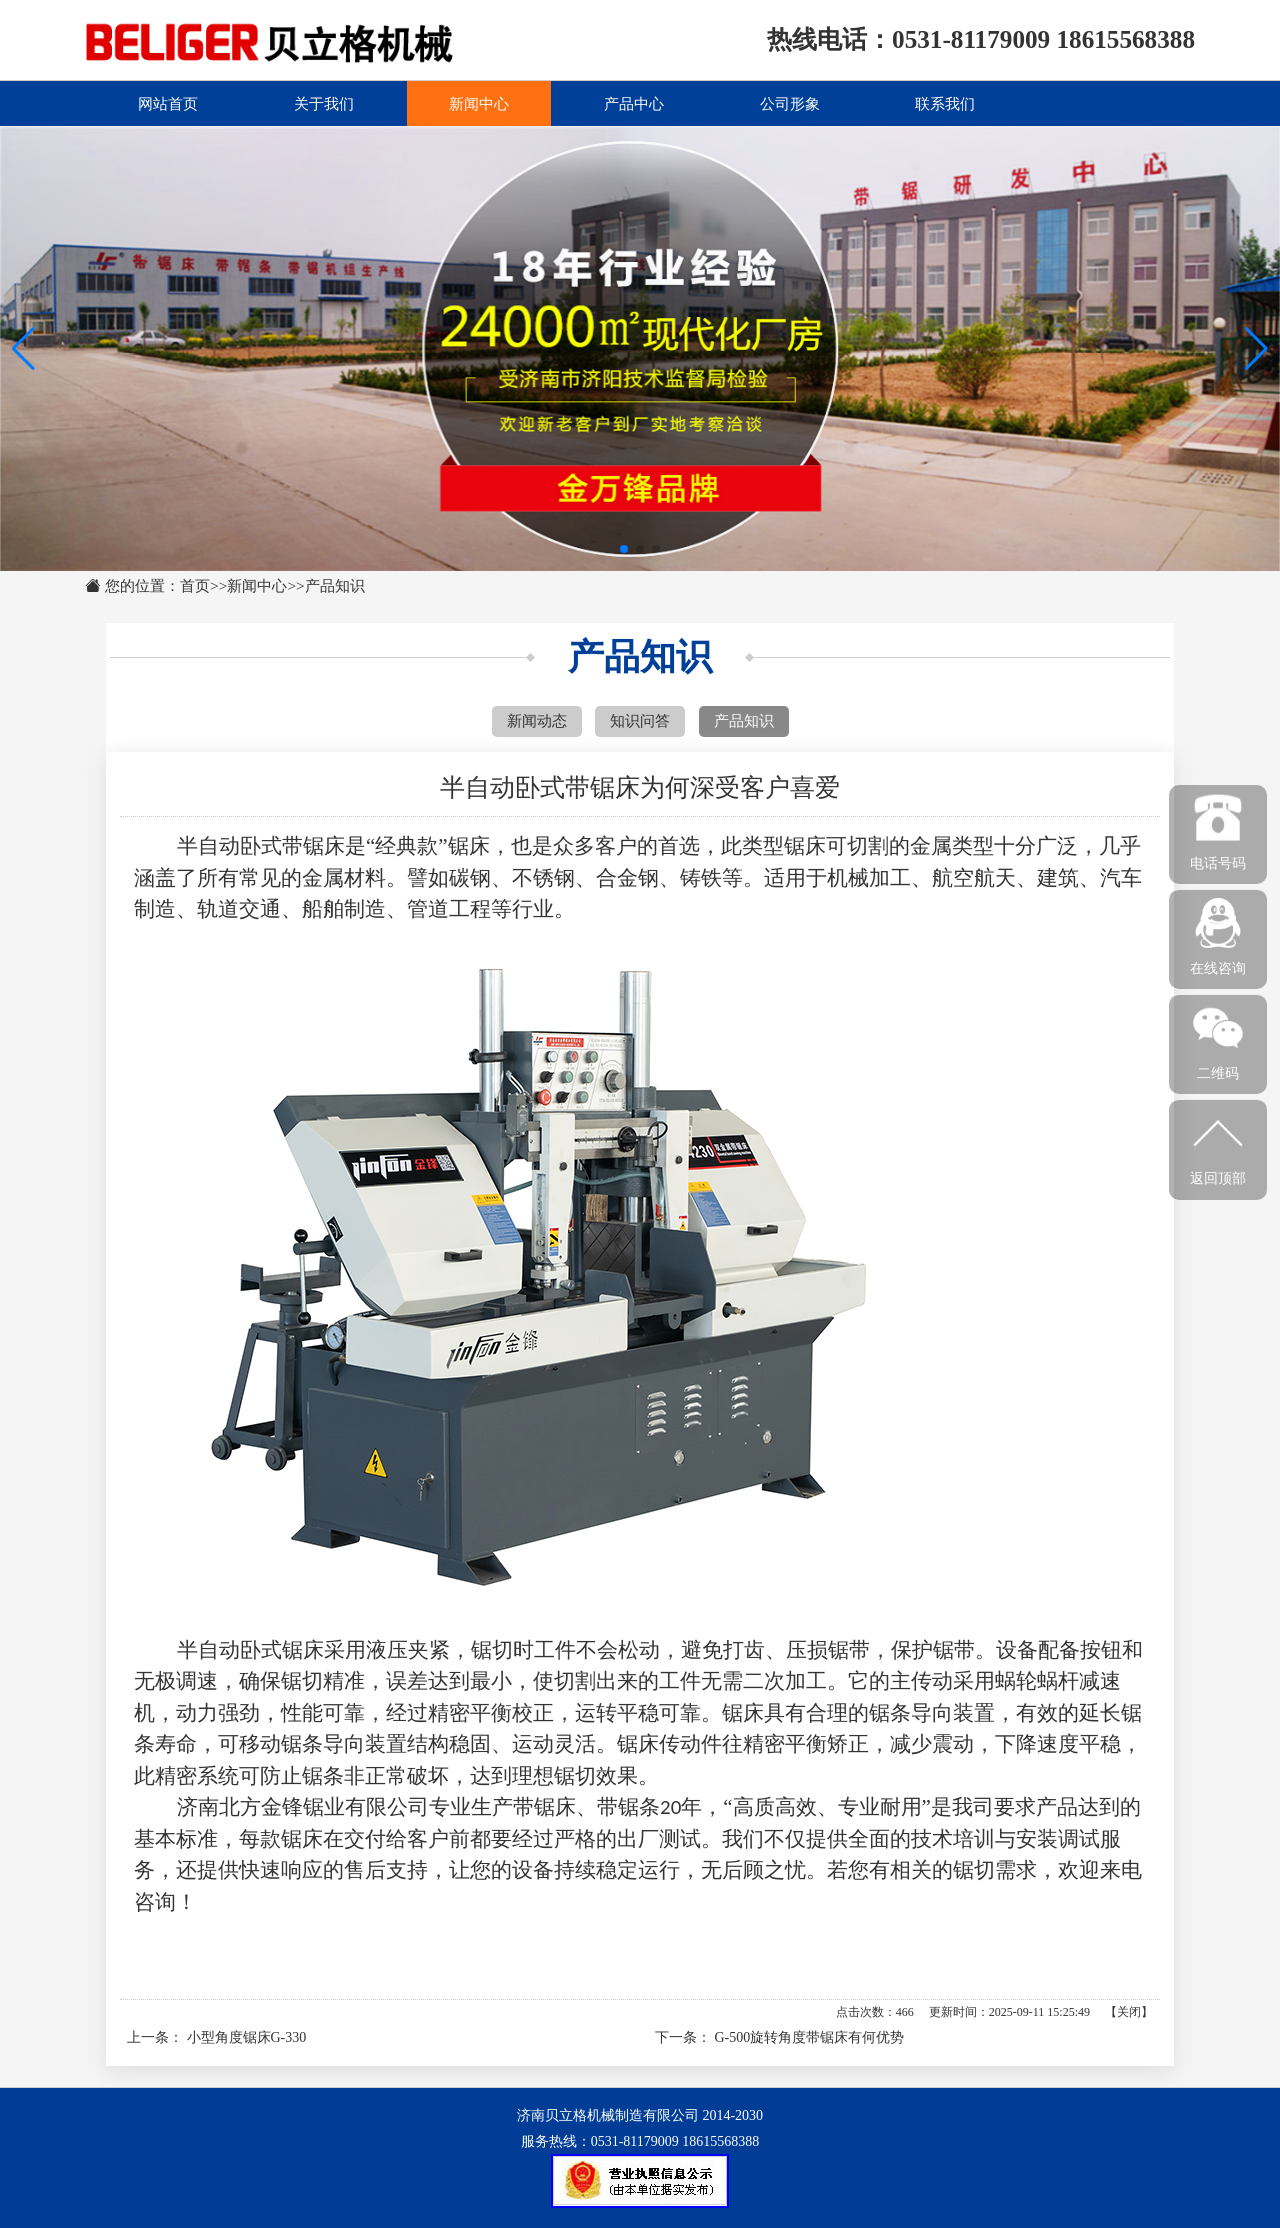 The height and width of the screenshot is (2228, 1280). Describe the element at coordinates (640, 720) in the screenshot. I see `知识问答` at that location.